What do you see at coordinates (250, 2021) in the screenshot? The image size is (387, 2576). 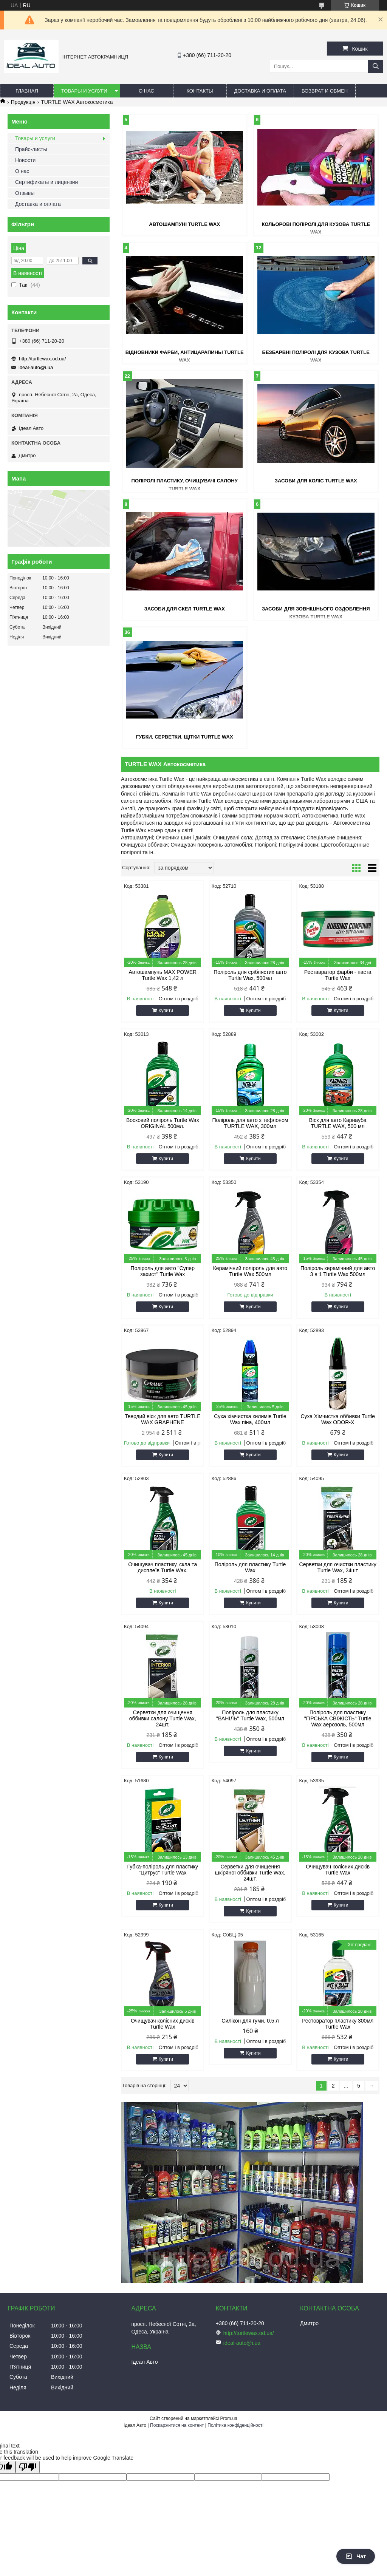 I see `Силікон для гуми, 0,5 л` at bounding box center [250, 2021].